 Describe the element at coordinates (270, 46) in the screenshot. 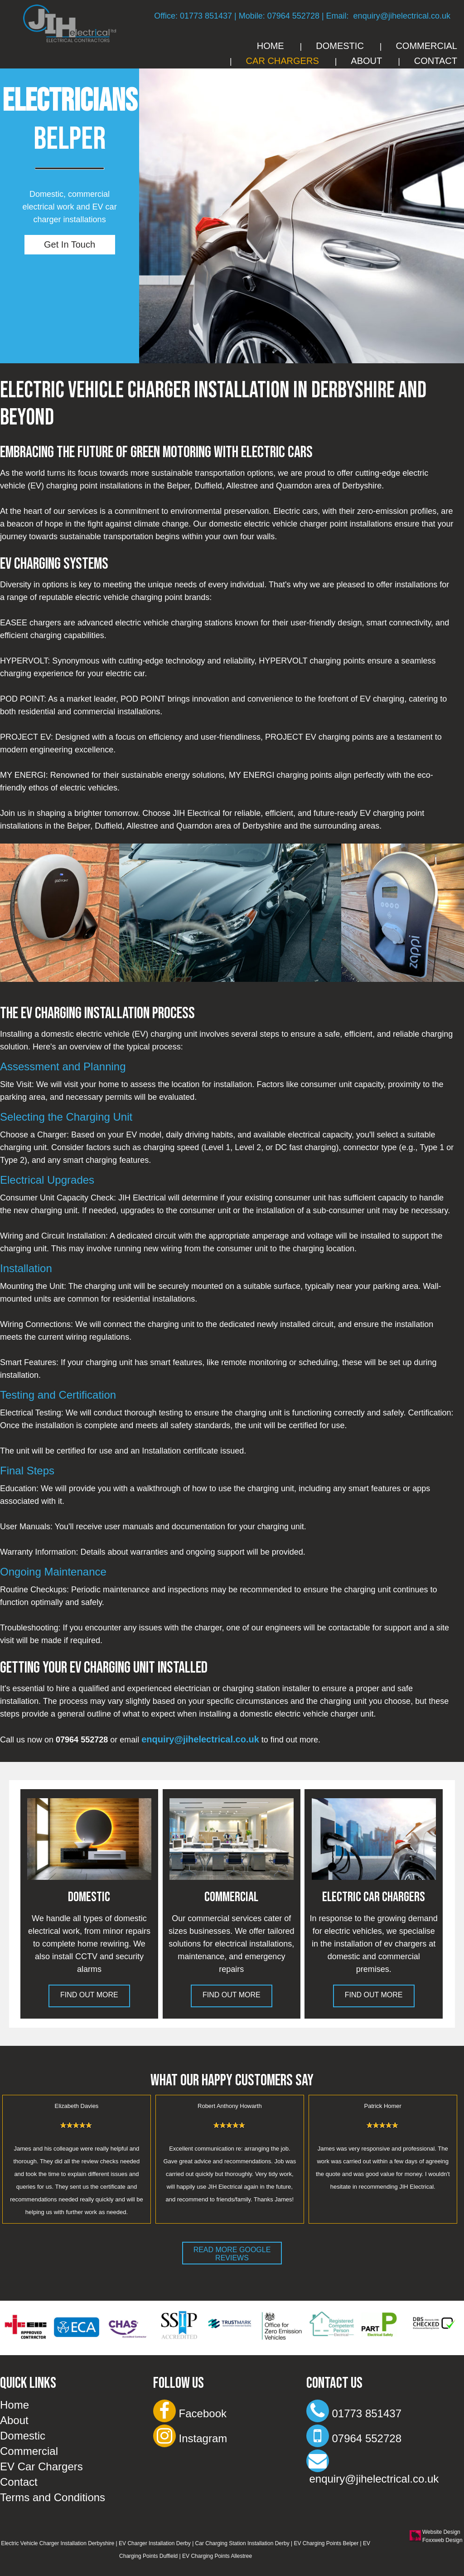

I see `Home` at that location.